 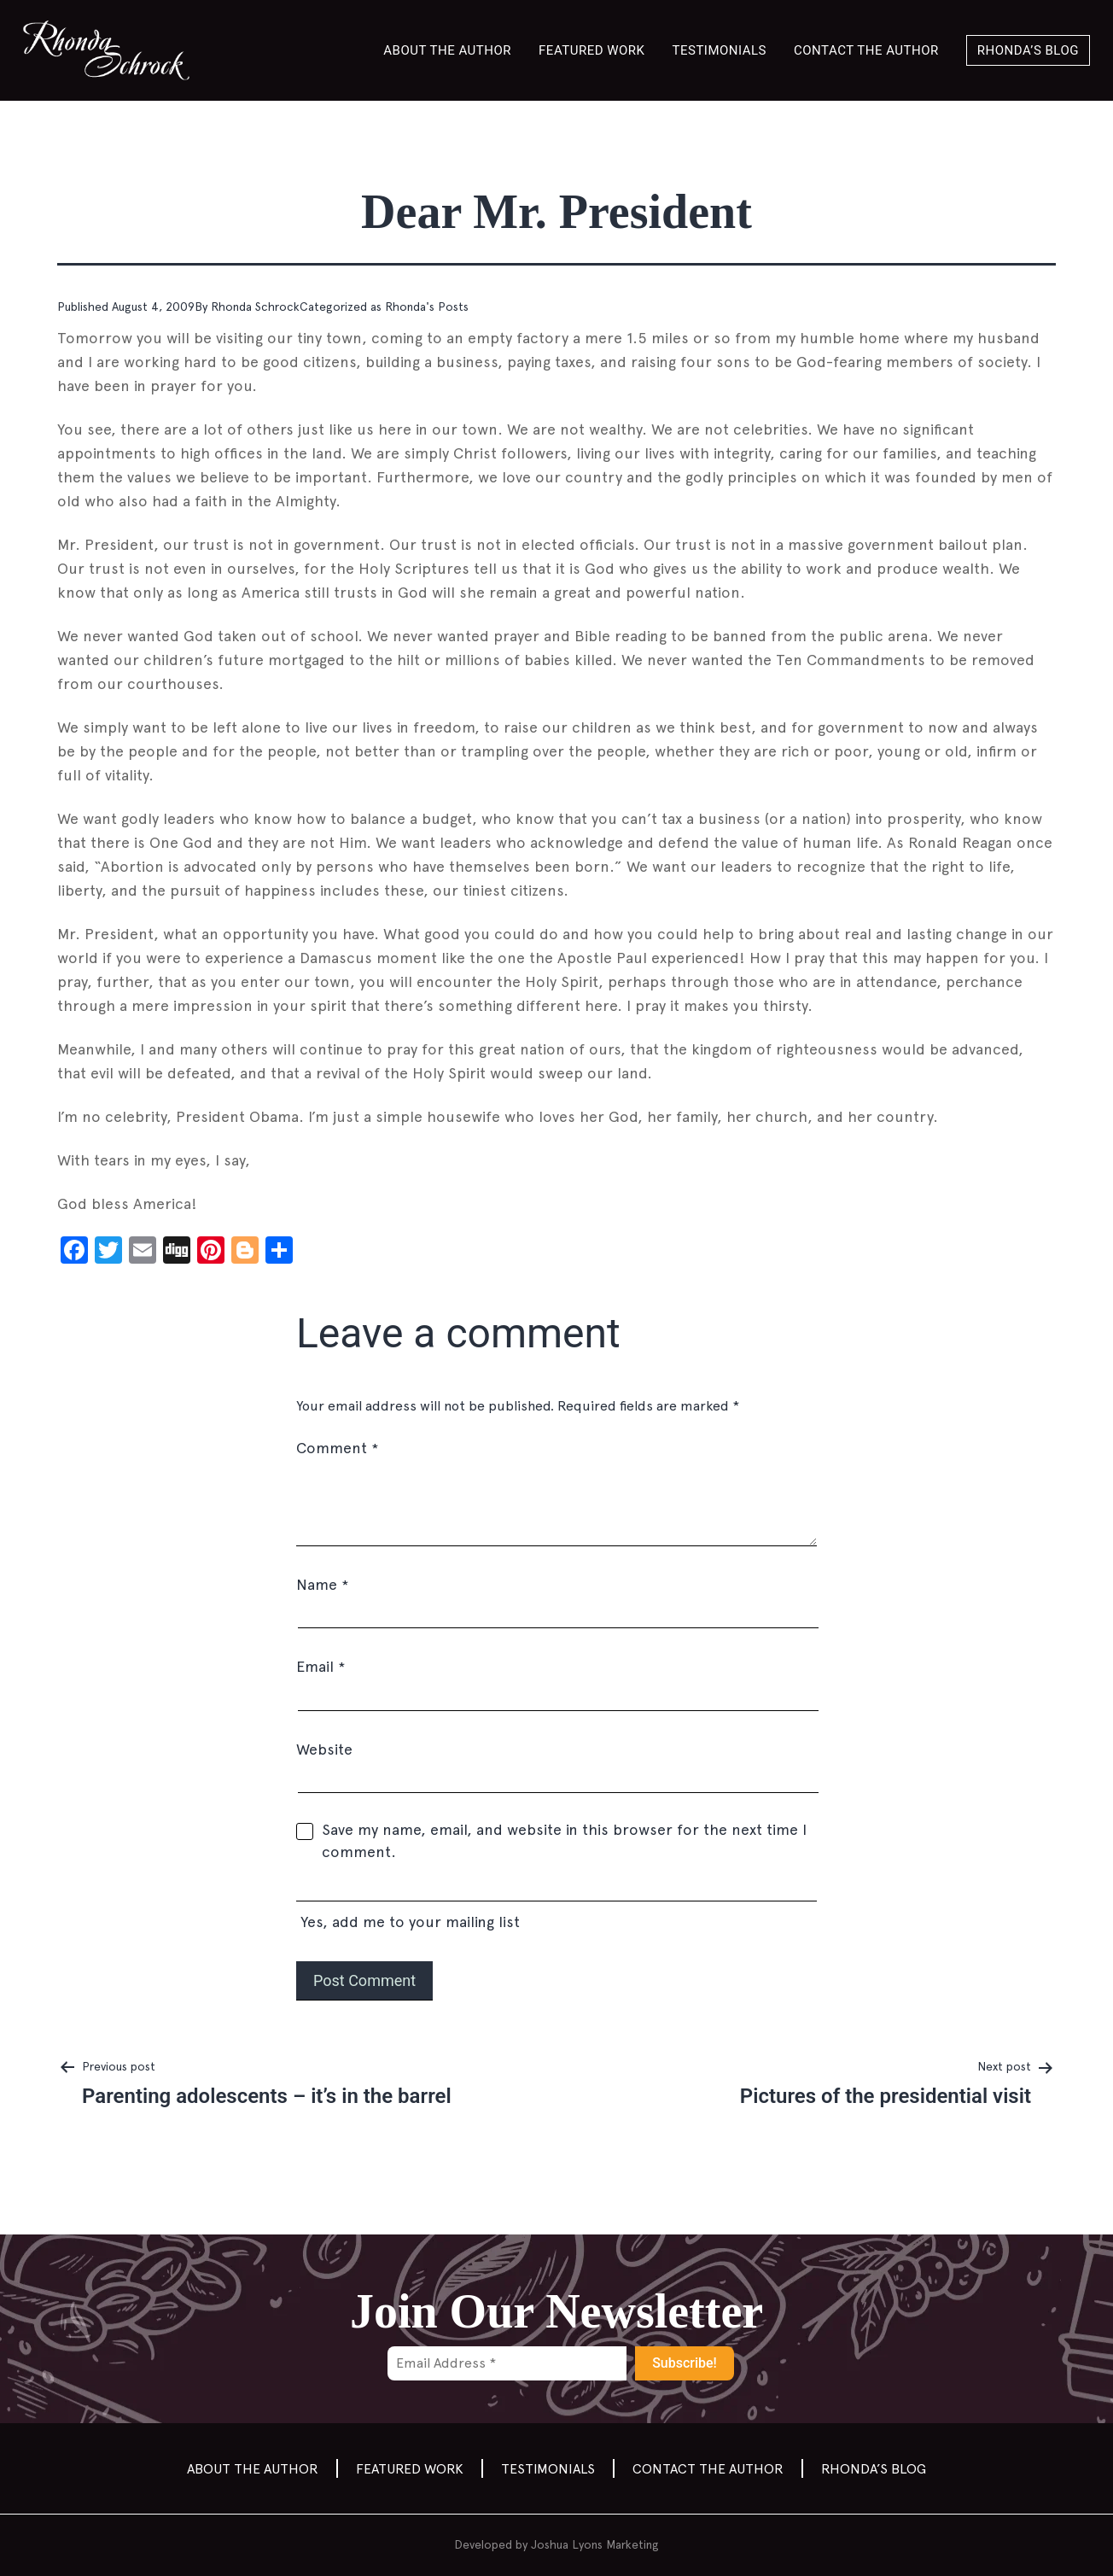 What do you see at coordinates (427, 306) in the screenshot?
I see `Rhonda's Posts` at bounding box center [427, 306].